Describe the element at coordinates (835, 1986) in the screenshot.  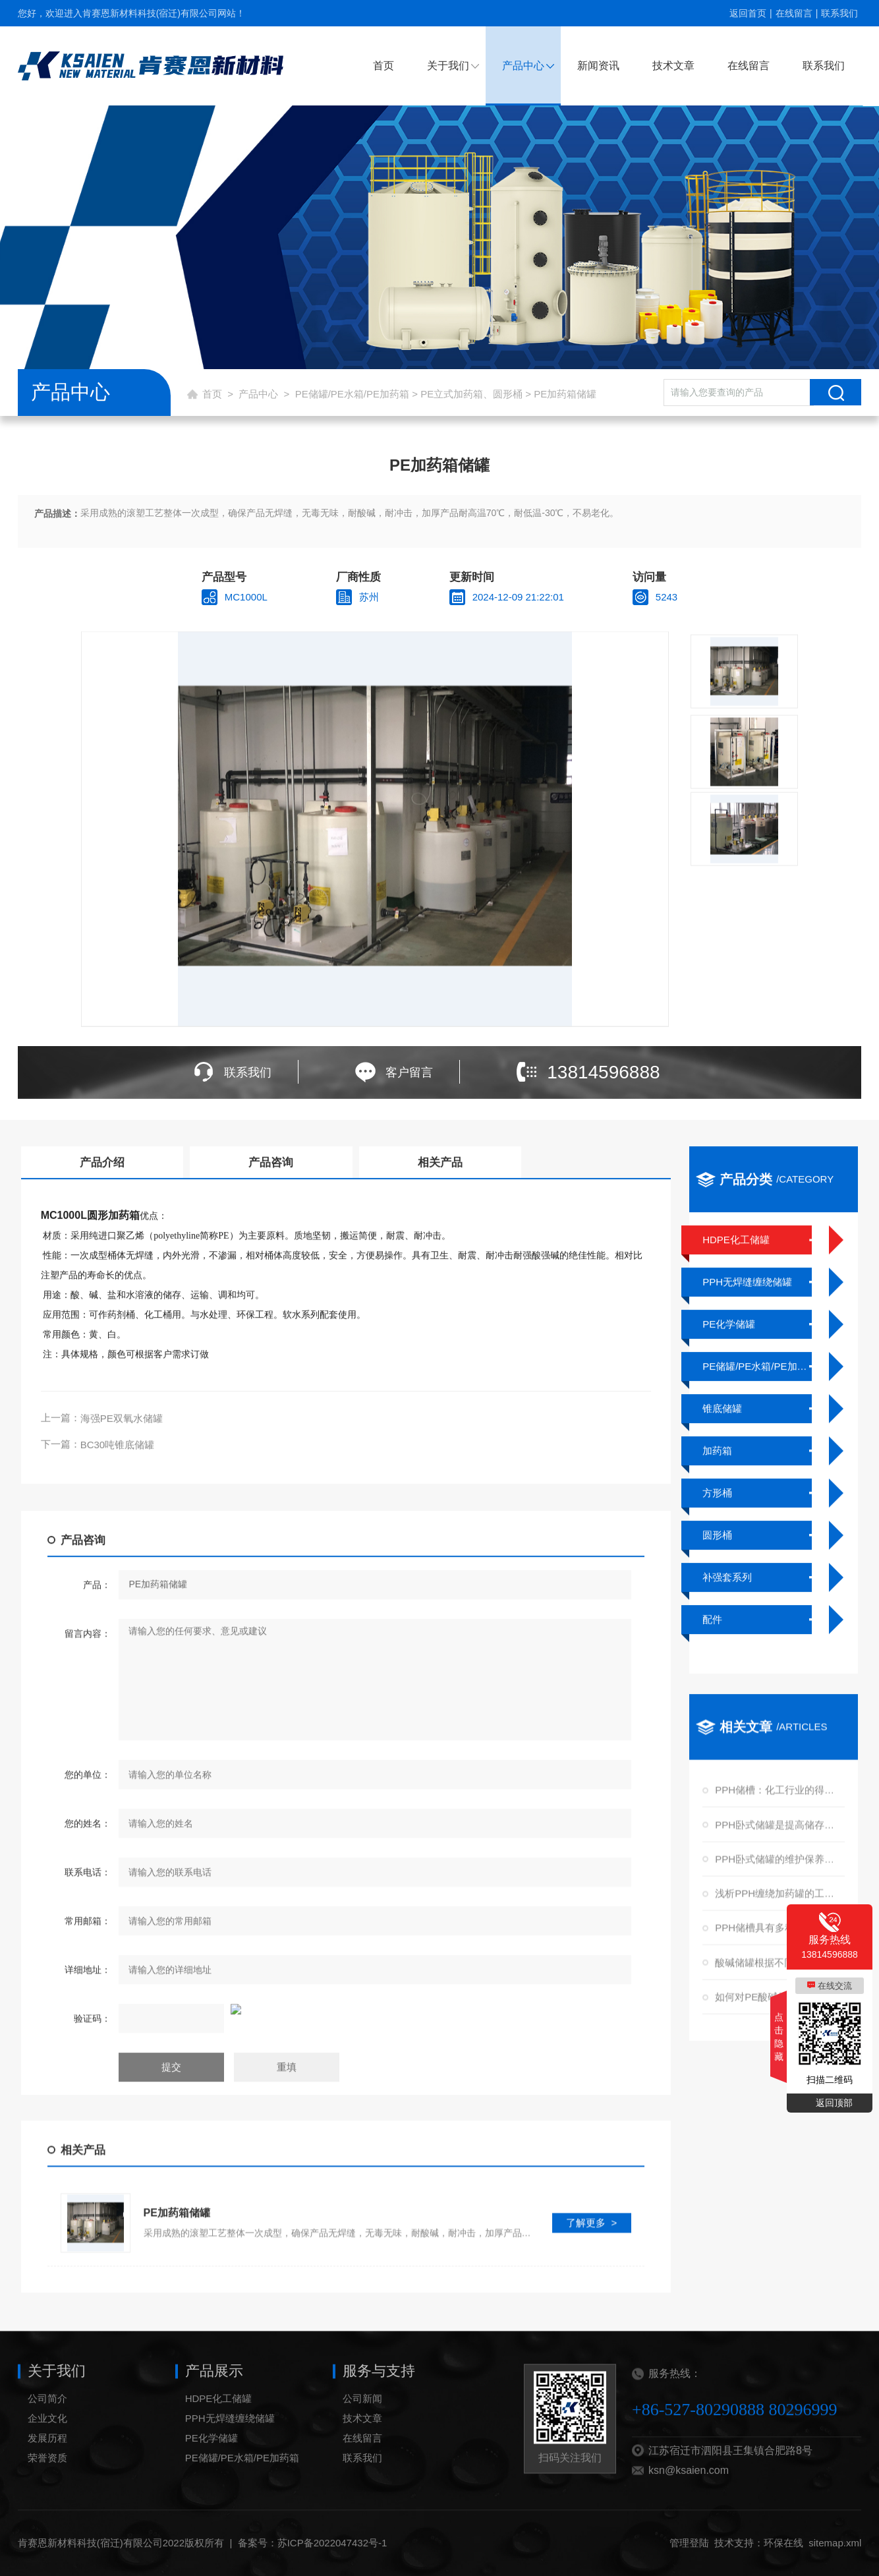
I see `在线交流` at that location.